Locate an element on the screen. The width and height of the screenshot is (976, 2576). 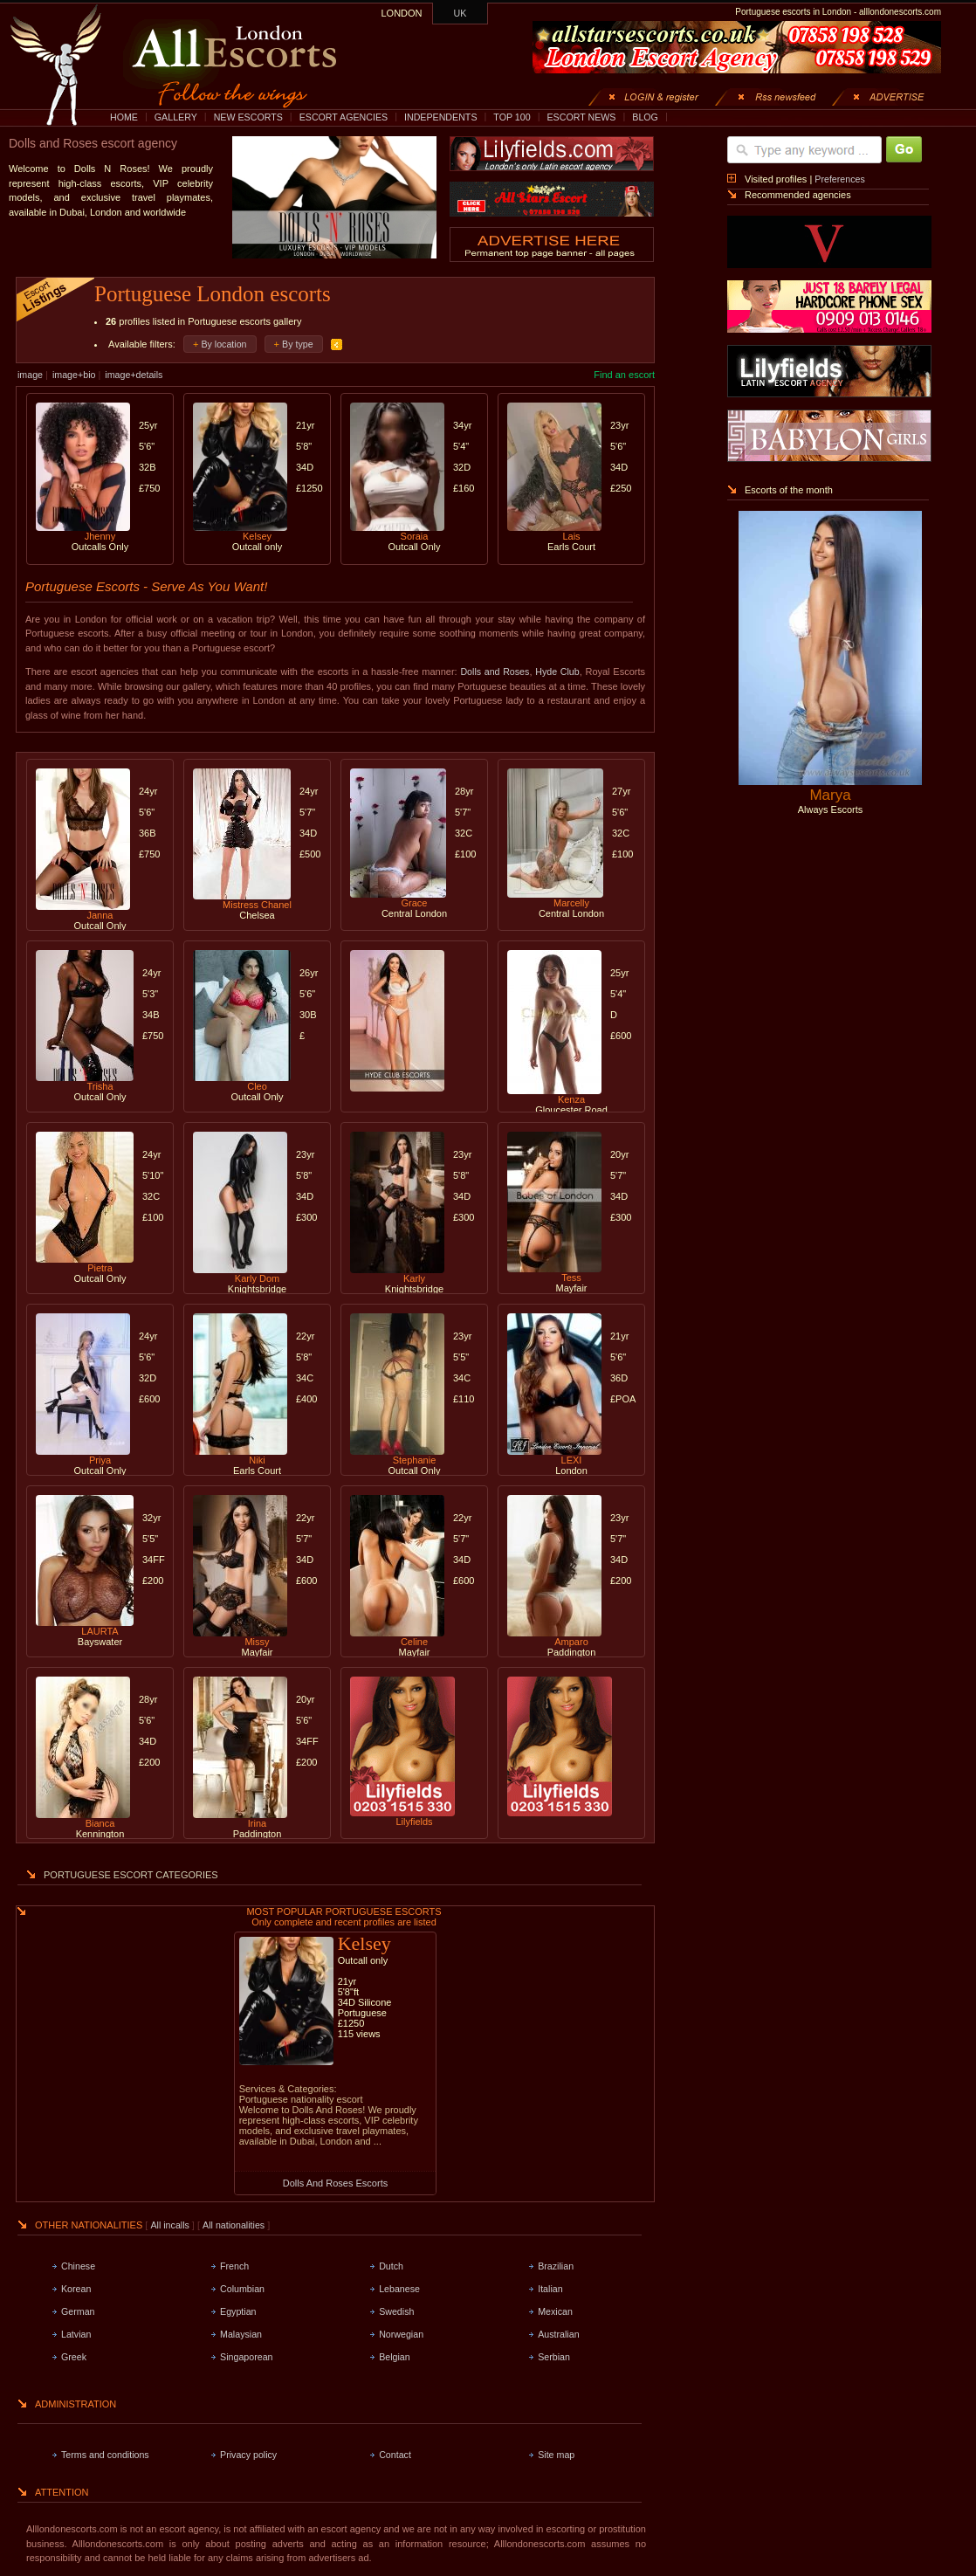
Korean is located at coordinates (76, 2288).